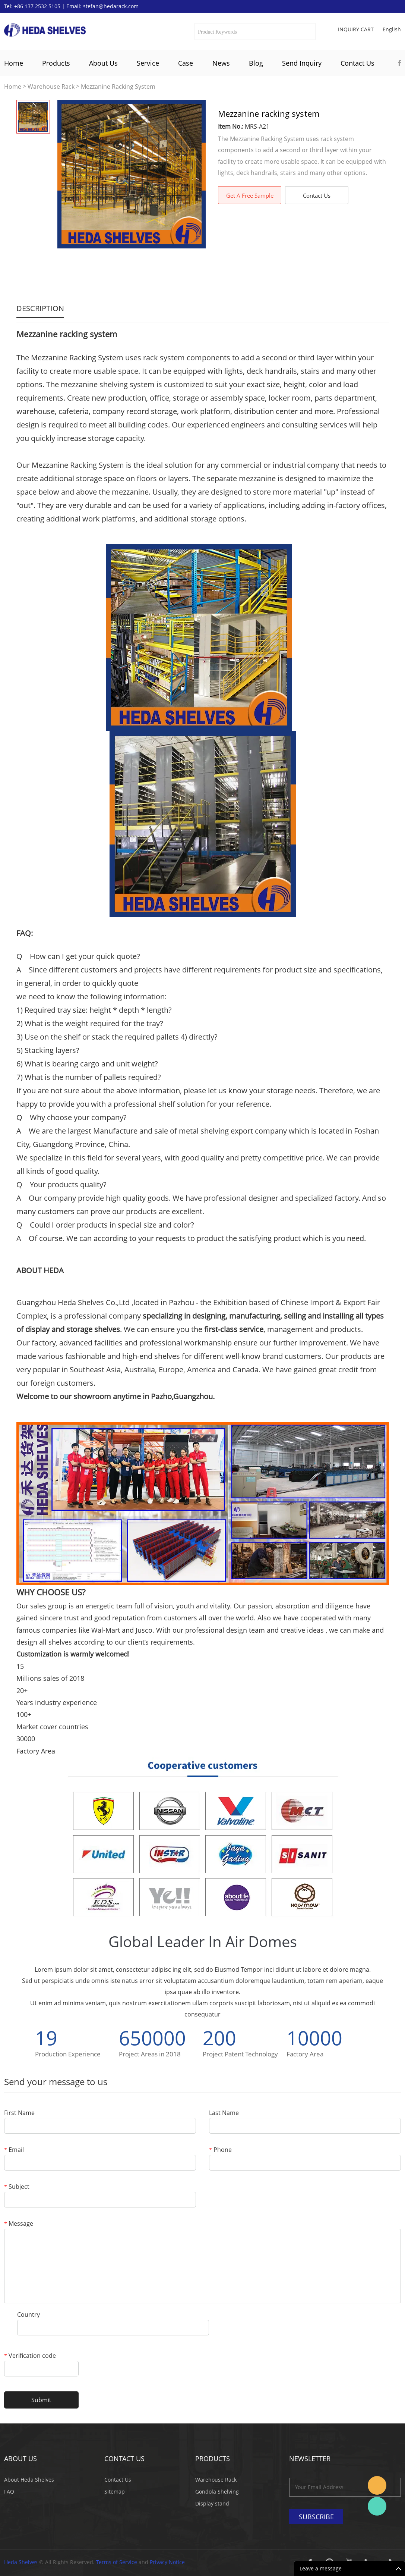 This screenshot has height=2576, width=405. What do you see at coordinates (224, 2113) in the screenshot?
I see `Last Name` at bounding box center [224, 2113].